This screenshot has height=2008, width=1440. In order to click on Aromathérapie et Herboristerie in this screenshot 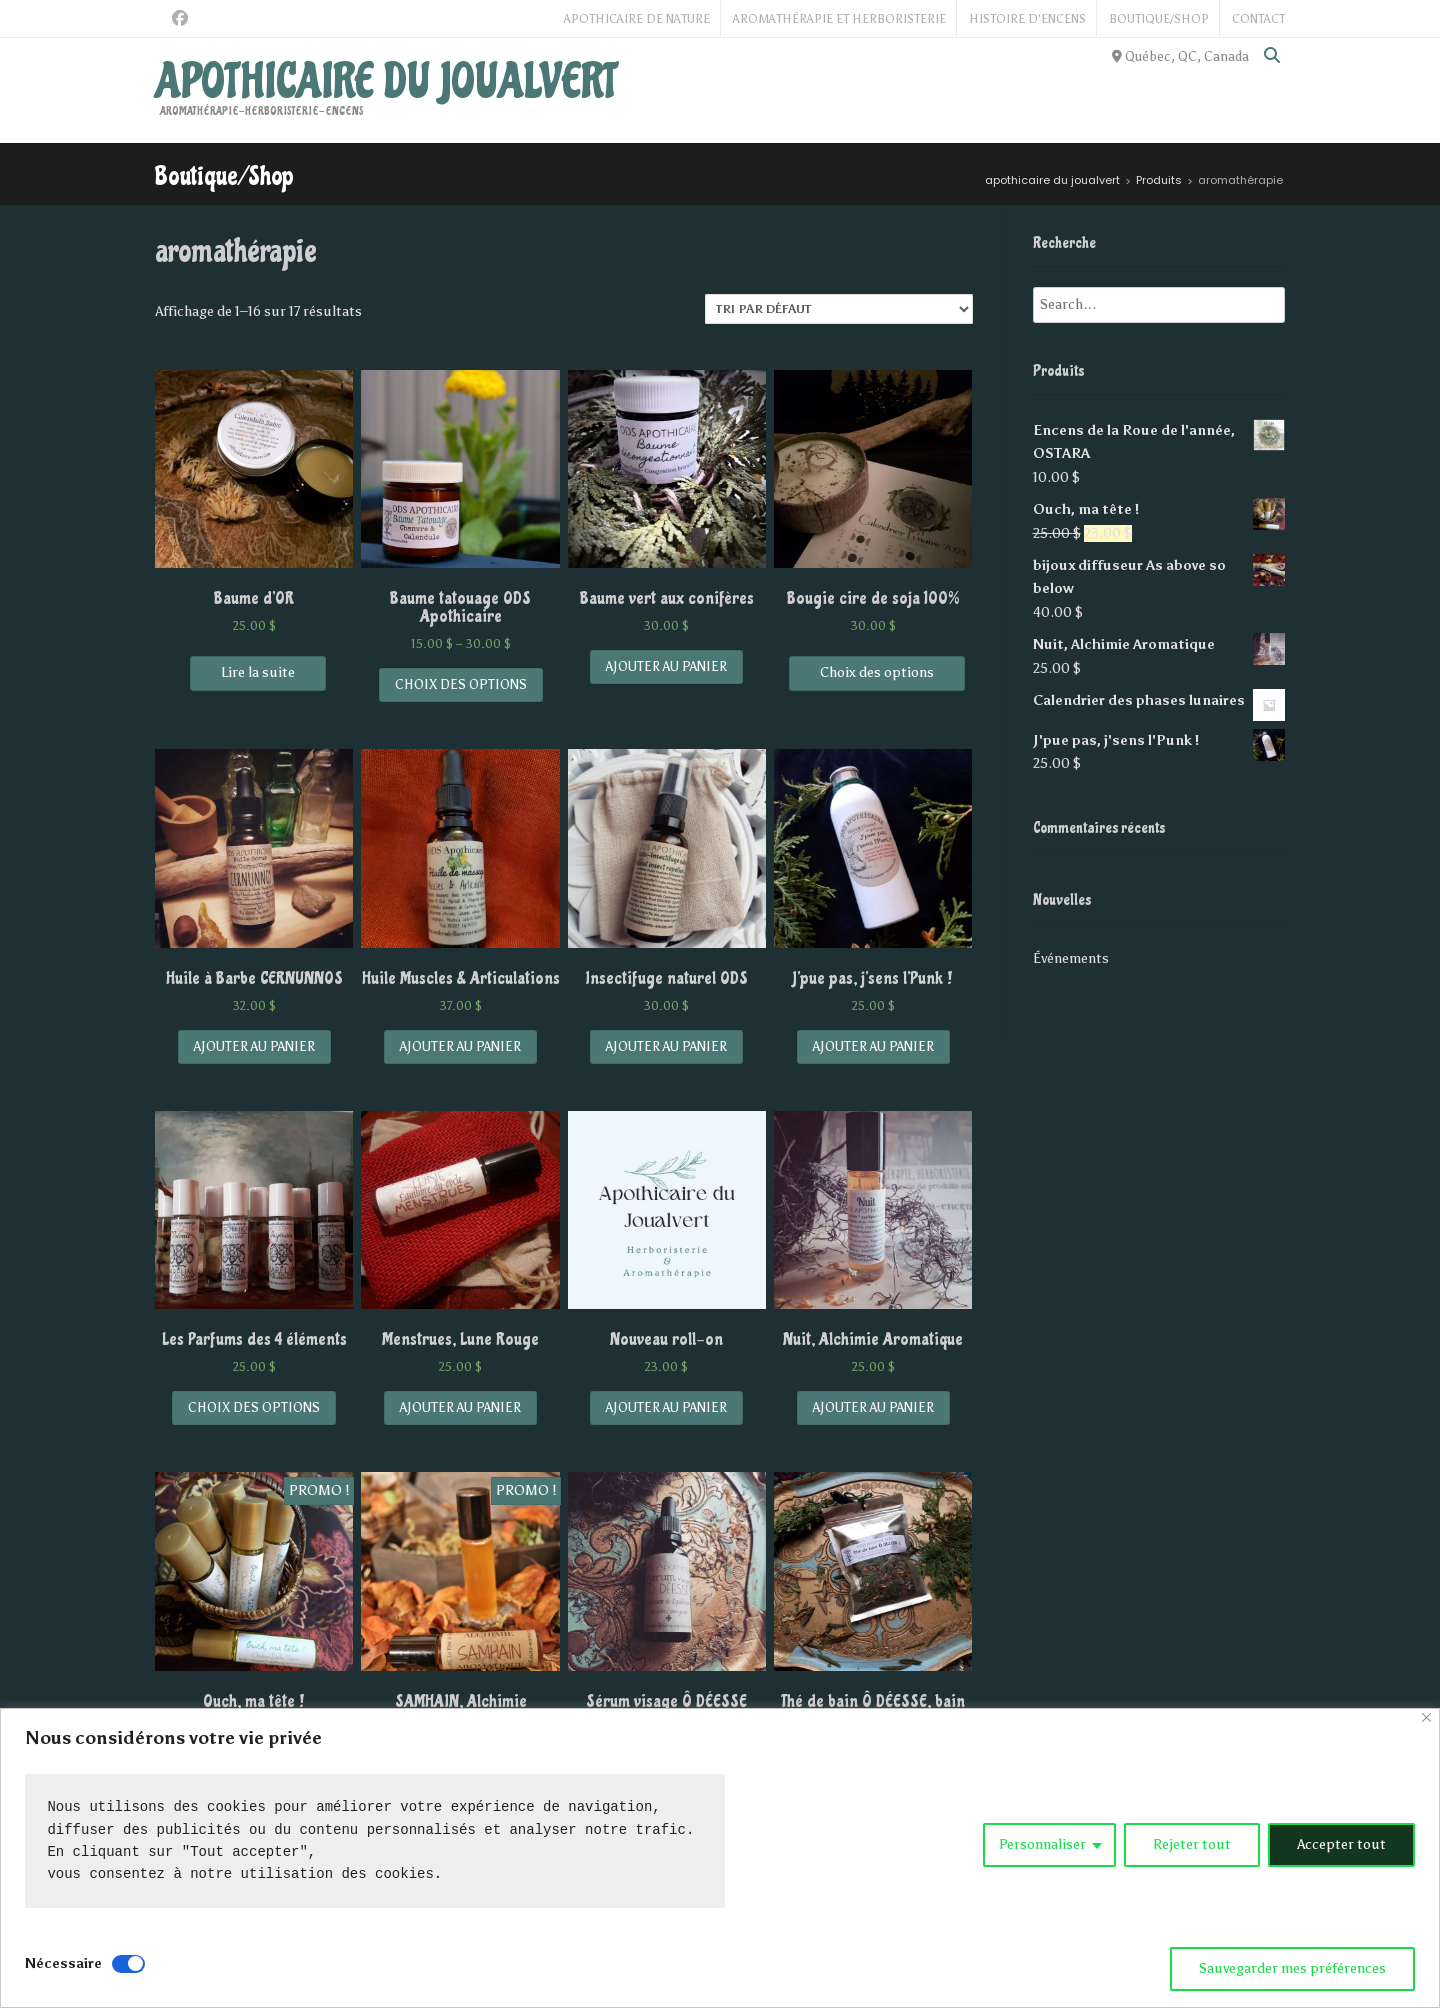, I will do `click(839, 19)`.